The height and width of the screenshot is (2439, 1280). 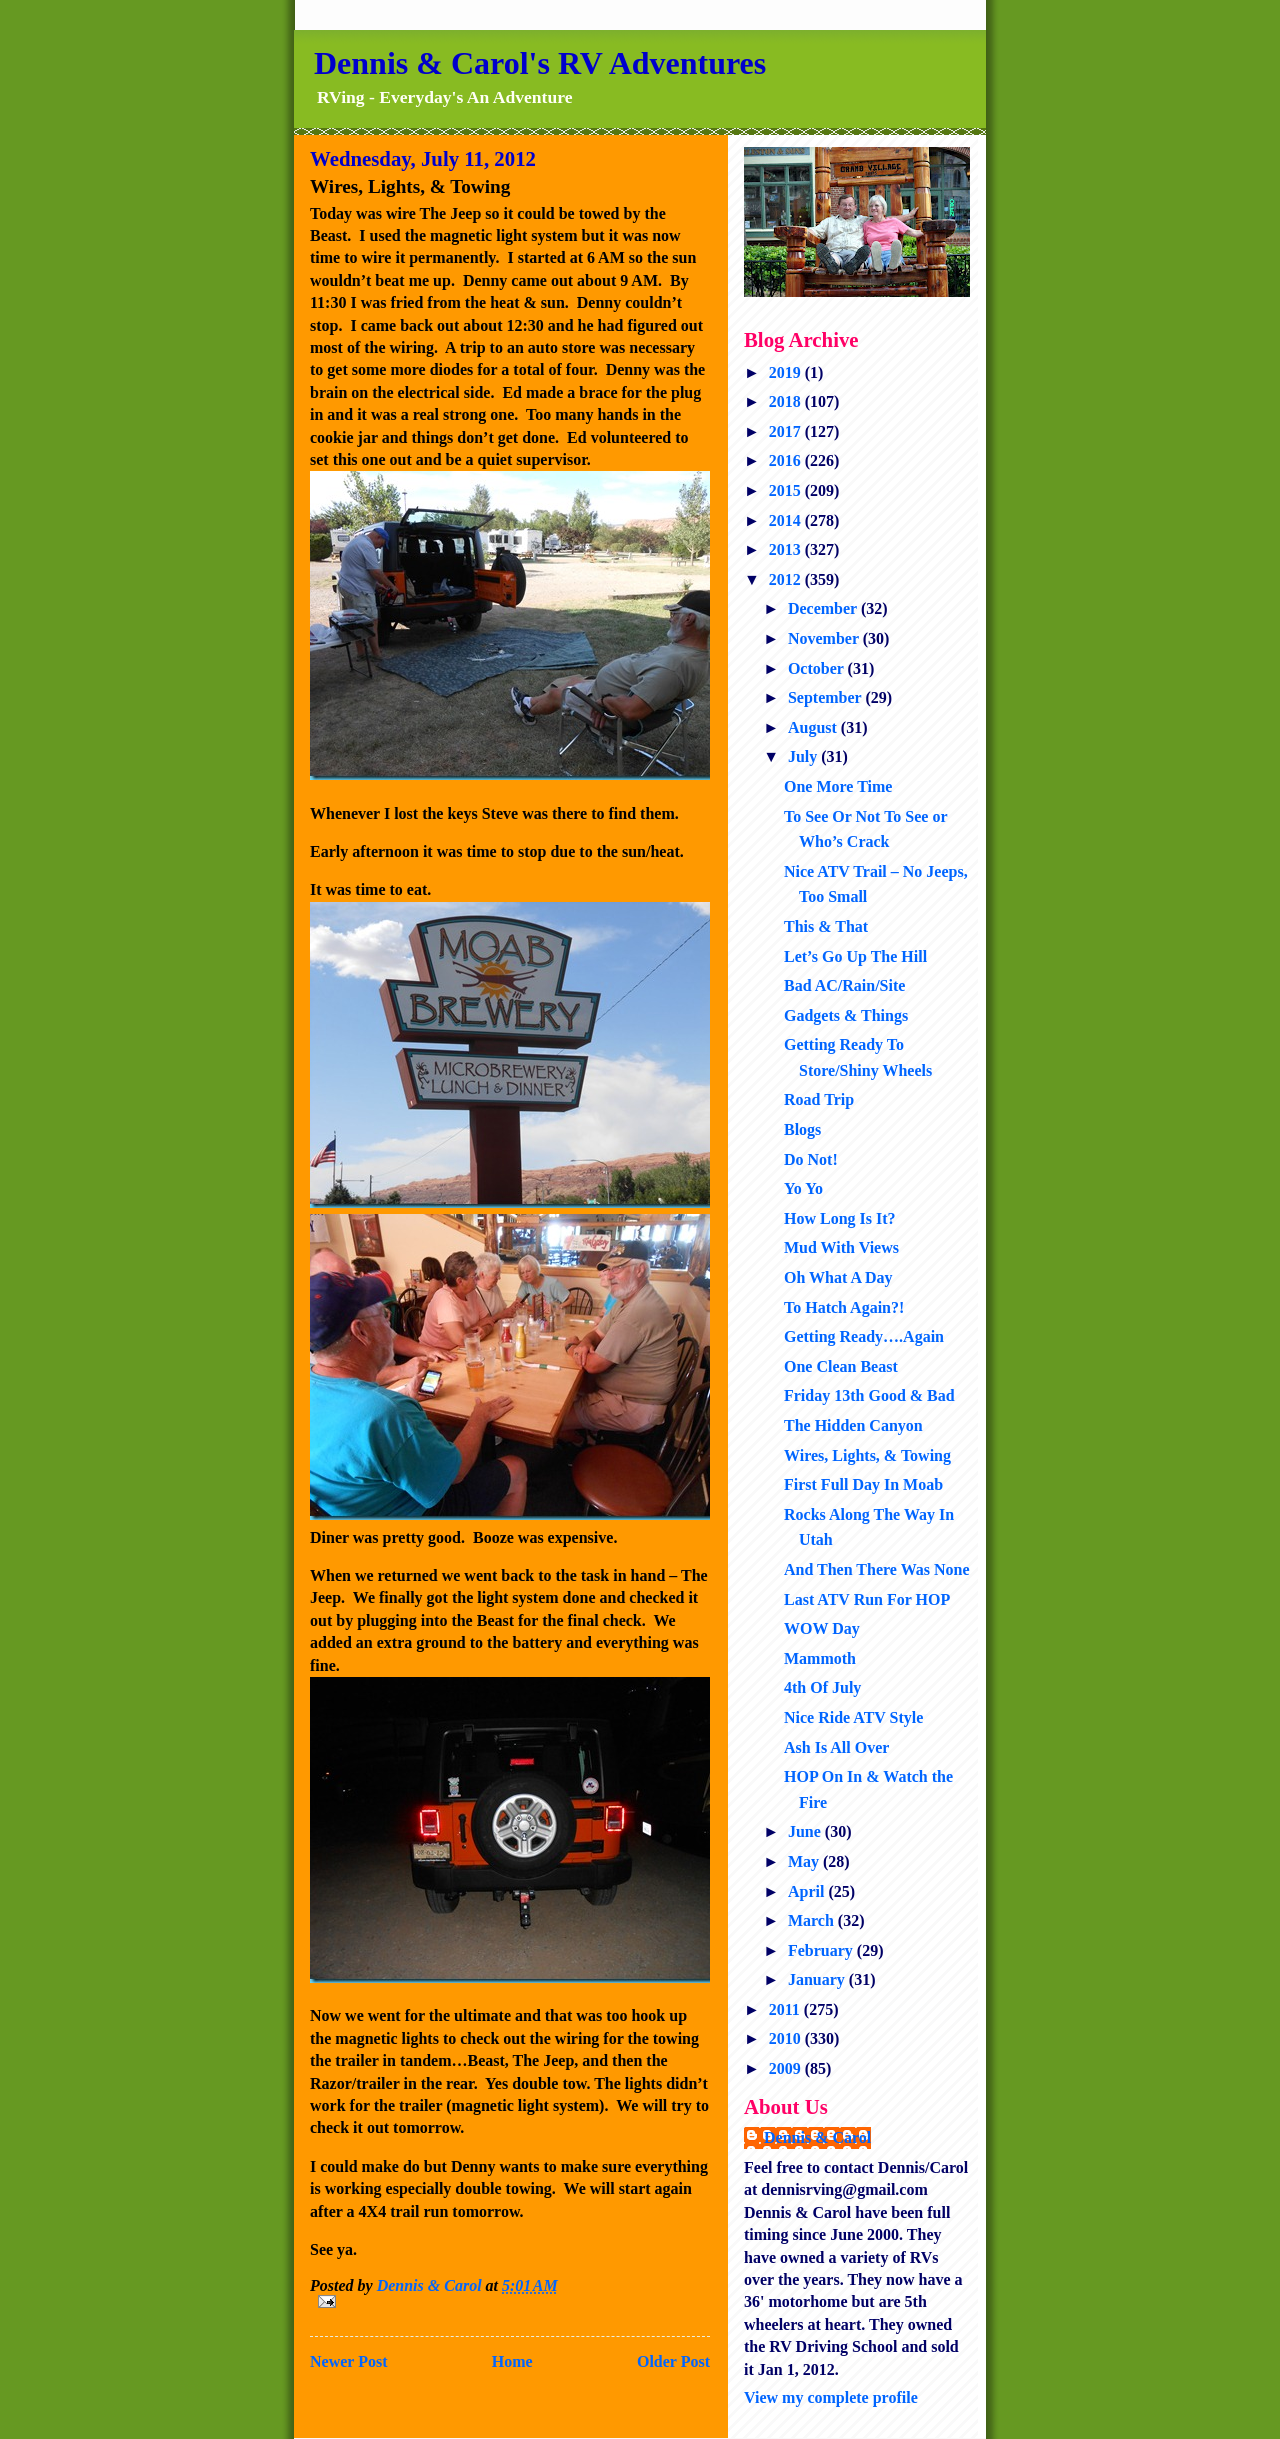 What do you see at coordinates (824, 608) in the screenshot?
I see `December` at bounding box center [824, 608].